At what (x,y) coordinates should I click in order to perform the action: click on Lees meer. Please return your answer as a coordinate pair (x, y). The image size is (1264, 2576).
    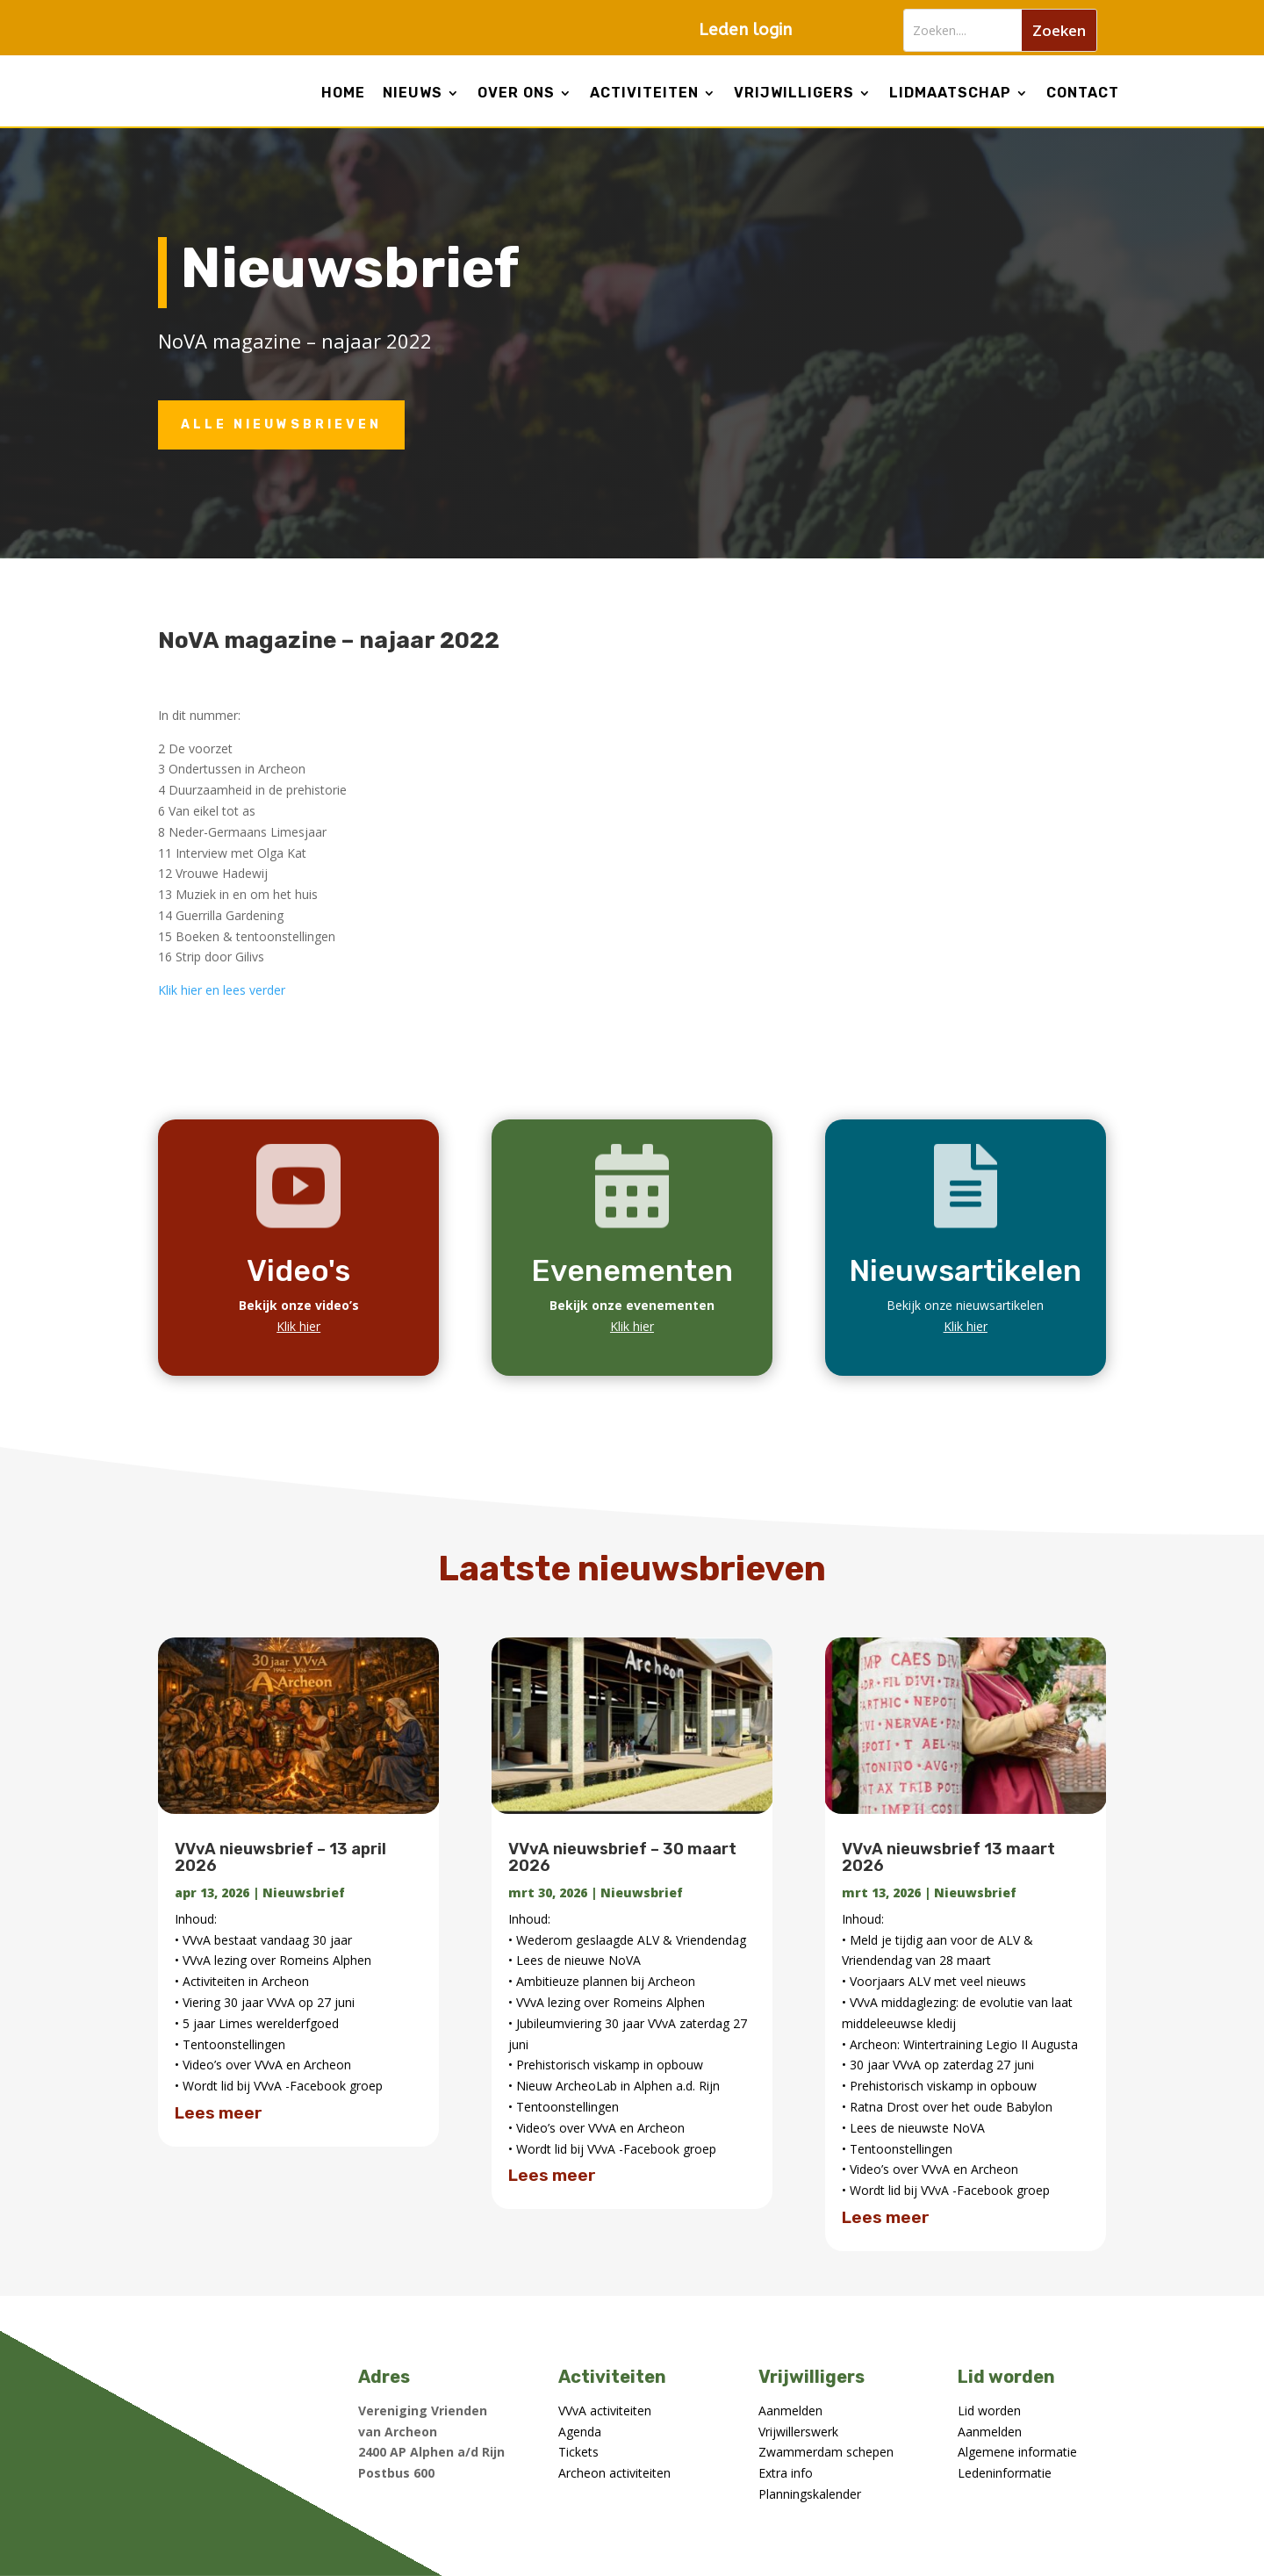
    Looking at the image, I should click on (218, 2113).